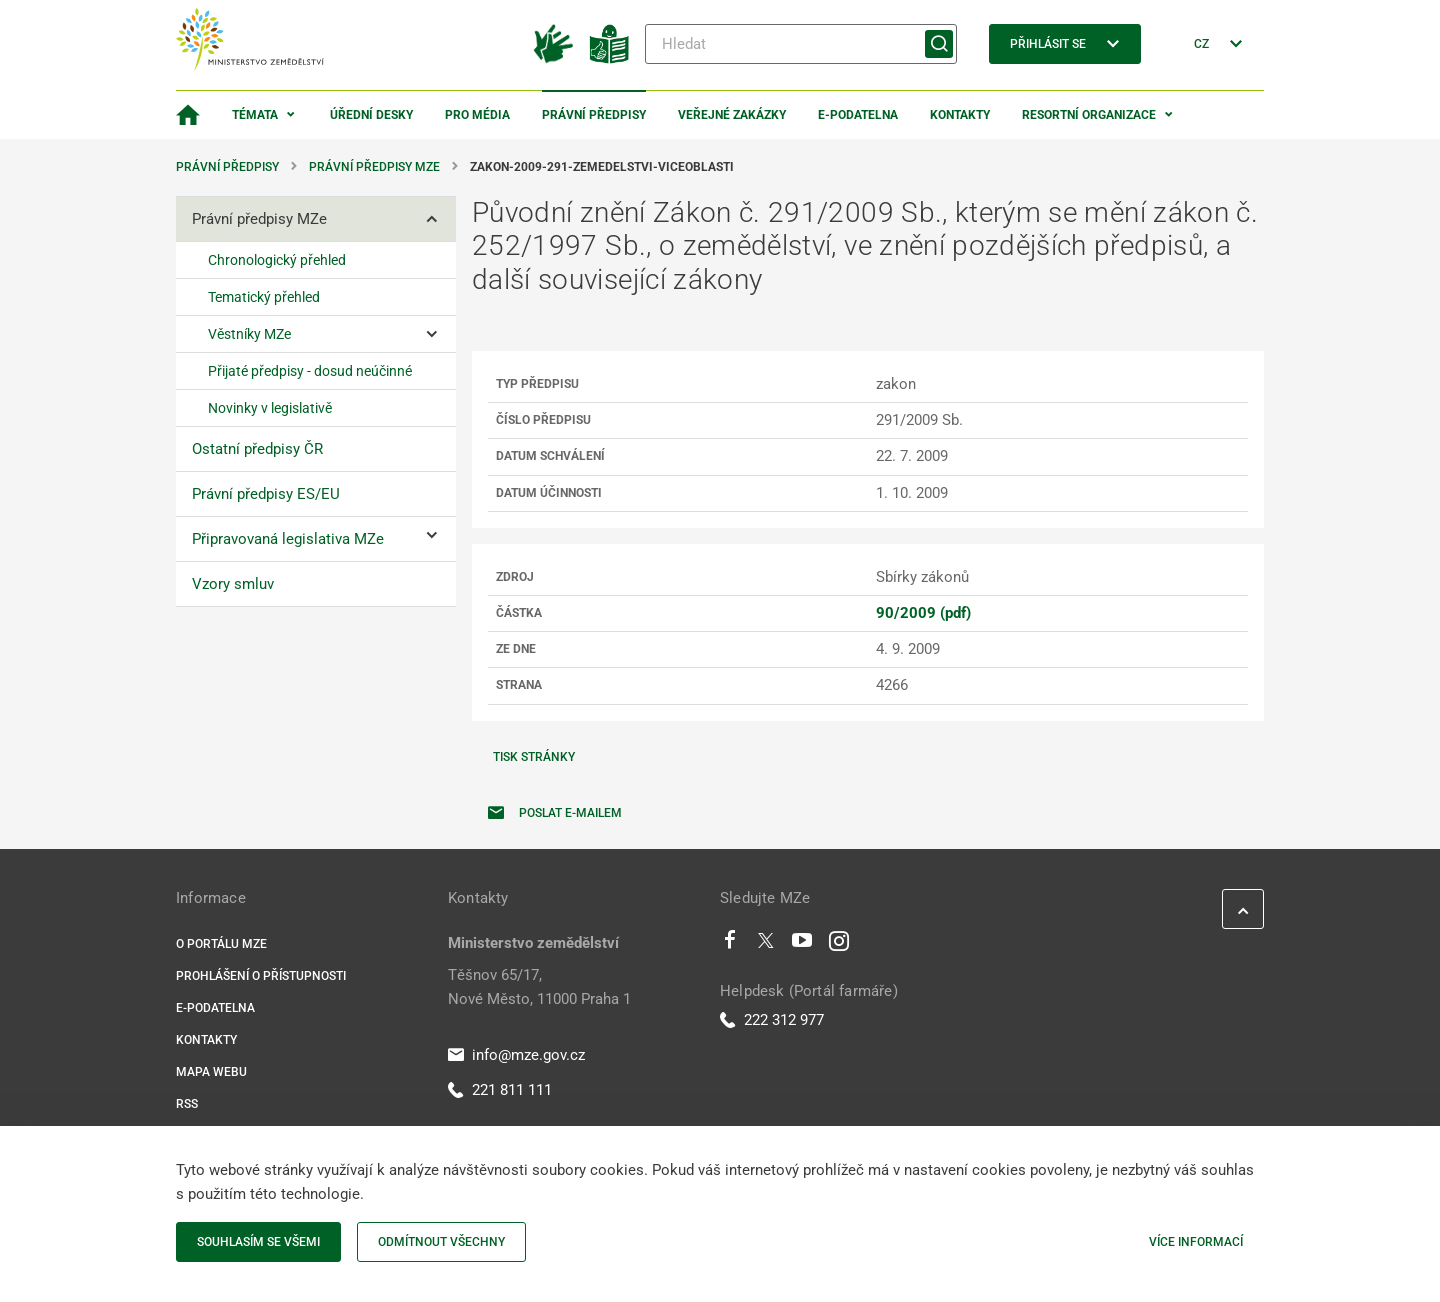 This screenshot has width=1440, height=1302. Describe the element at coordinates (730, 945) in the screenshot. I see `[Facebook]` at that location.